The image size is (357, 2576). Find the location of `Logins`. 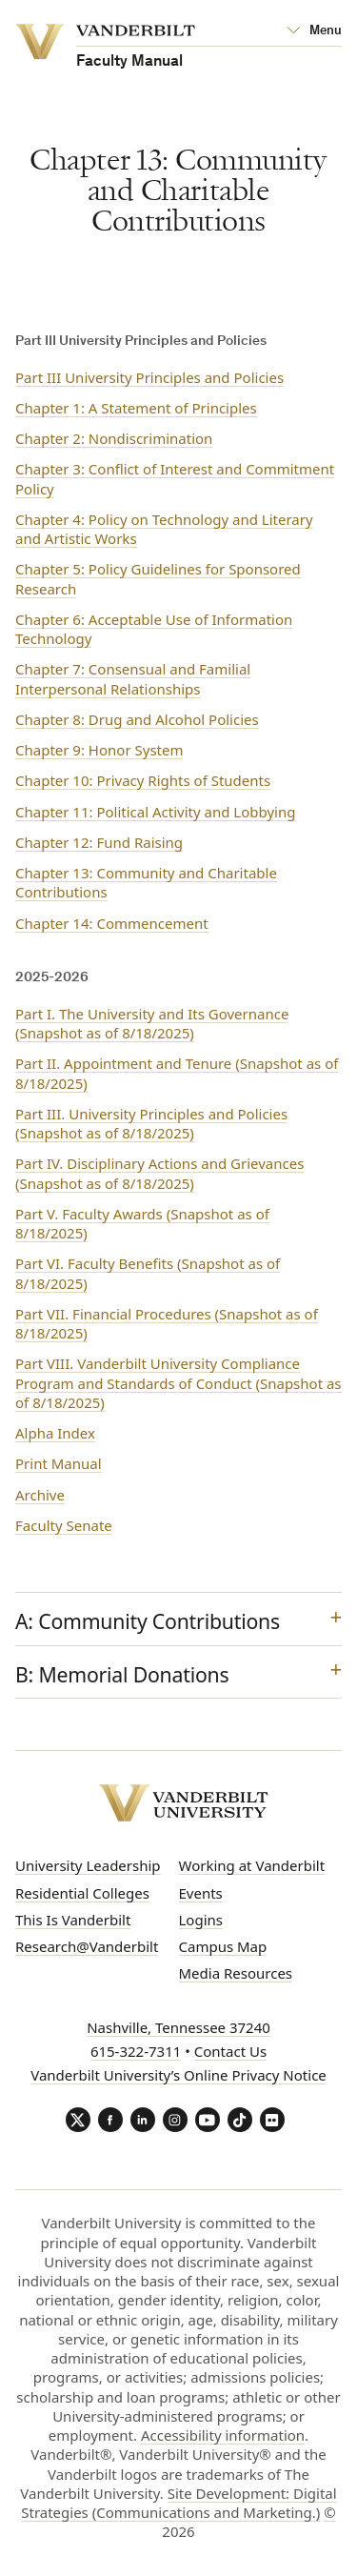

Logins is located at coordinates (201, 1919).